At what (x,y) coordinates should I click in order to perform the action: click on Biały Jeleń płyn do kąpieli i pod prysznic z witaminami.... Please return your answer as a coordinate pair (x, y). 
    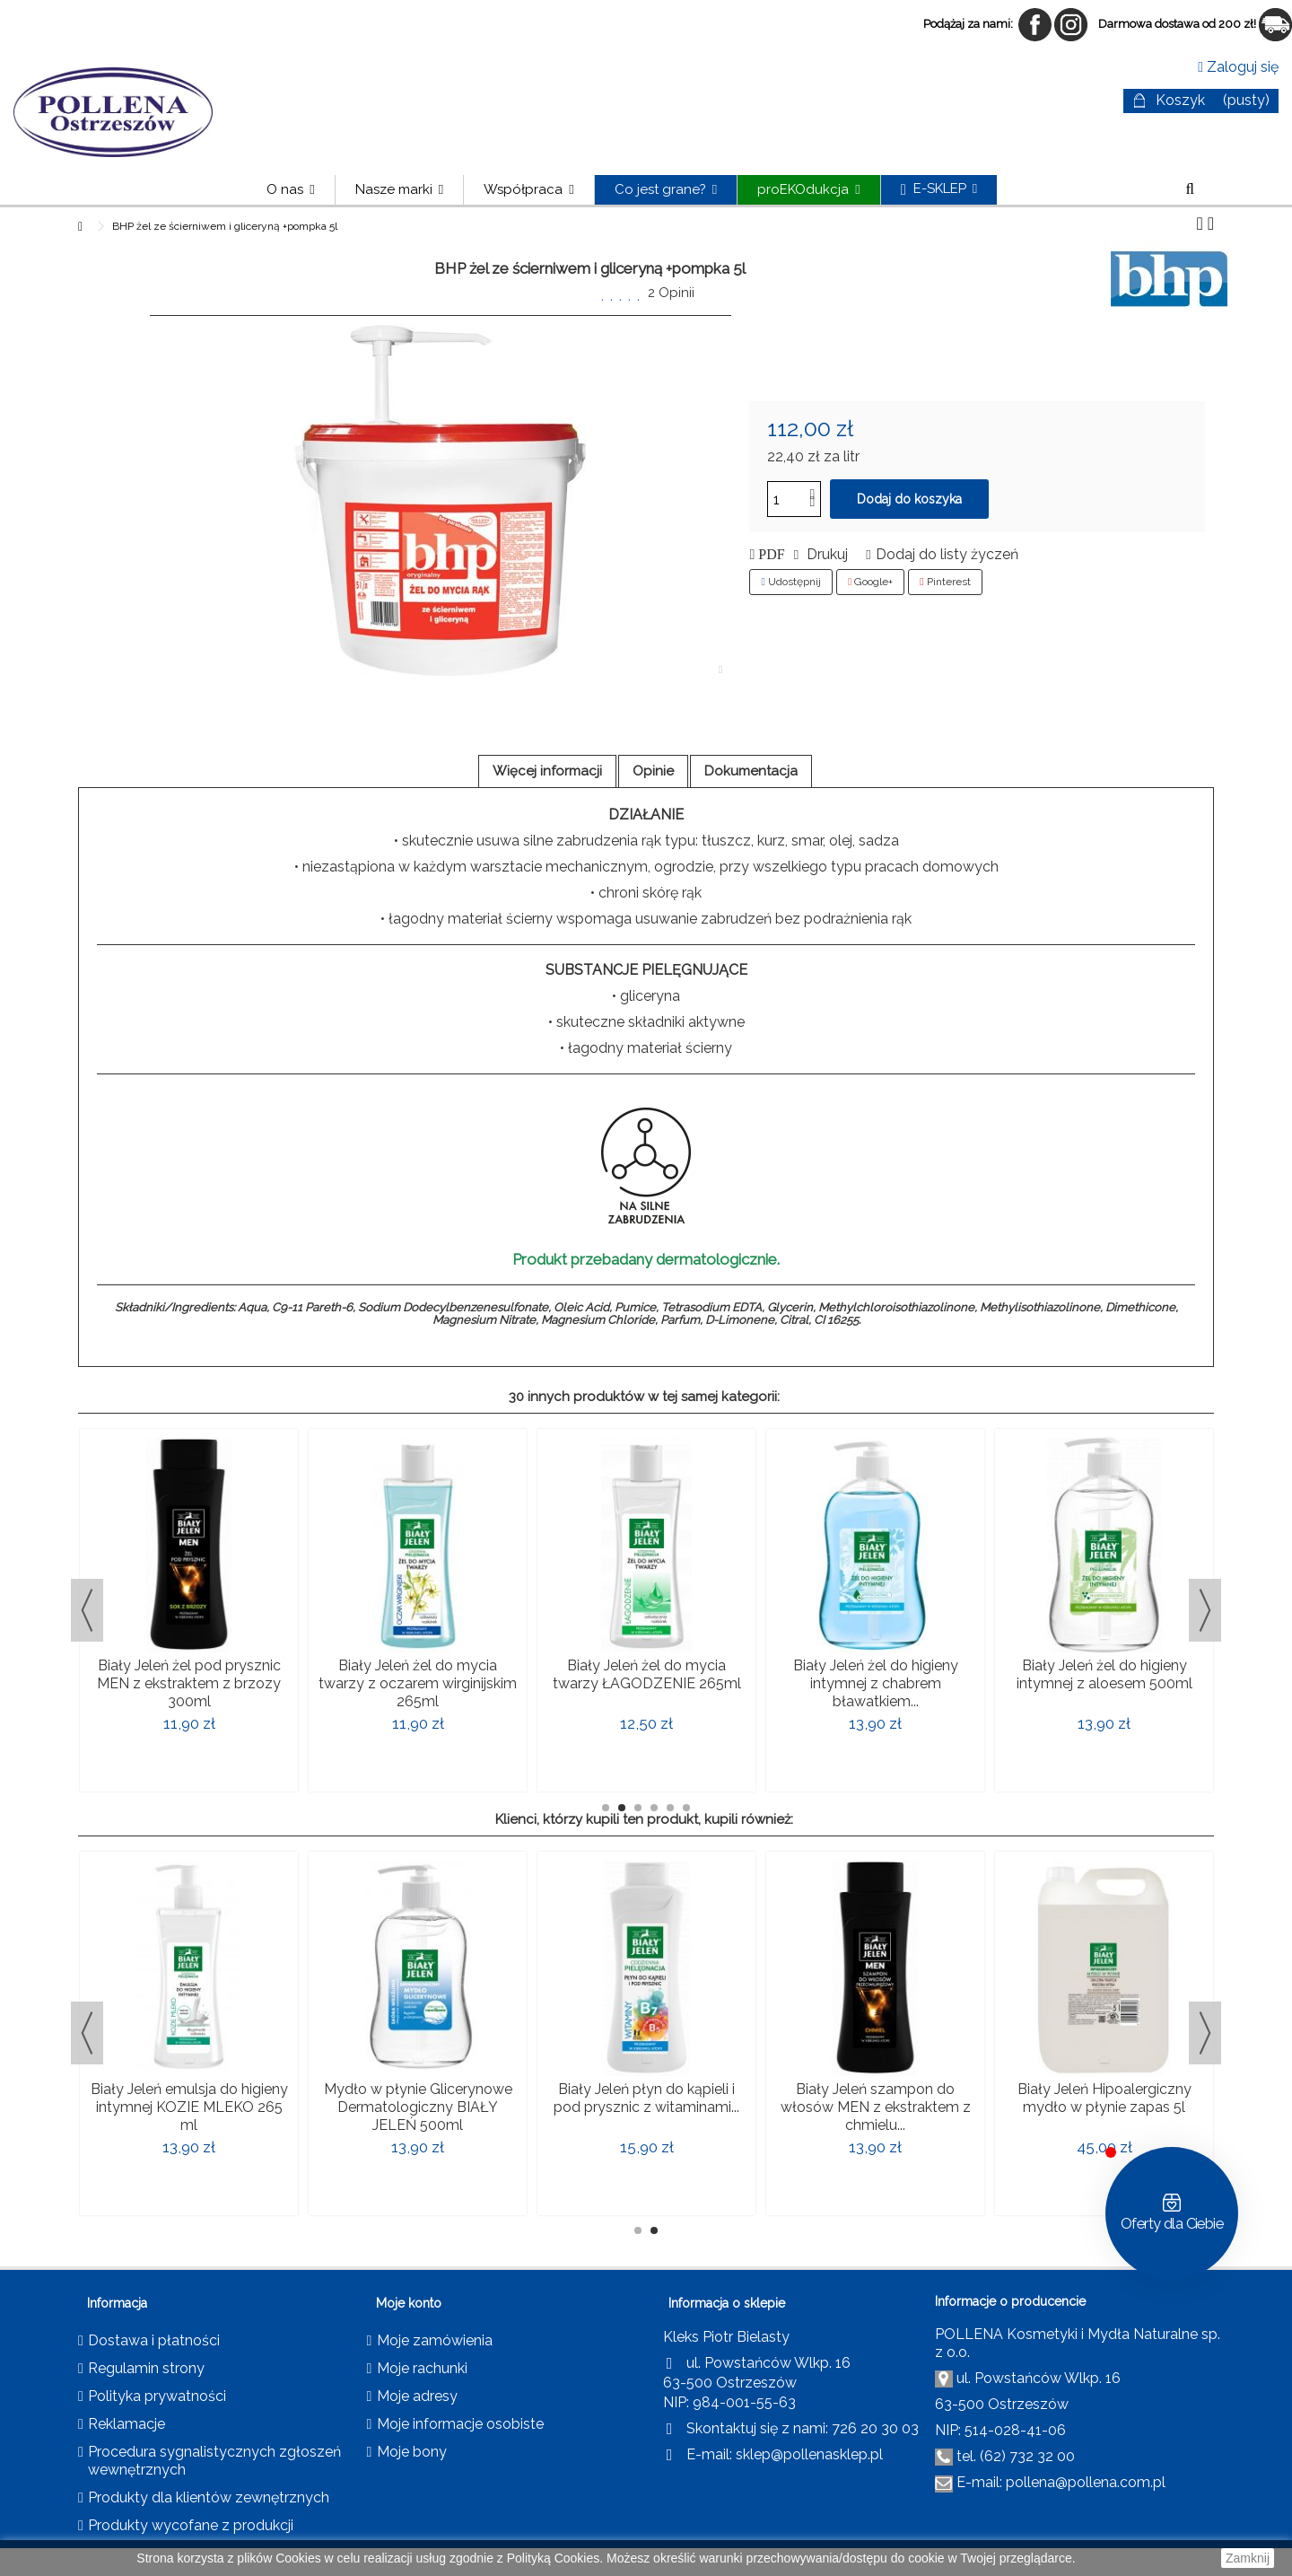
    Looking at the image, I should click on (646, 2098).